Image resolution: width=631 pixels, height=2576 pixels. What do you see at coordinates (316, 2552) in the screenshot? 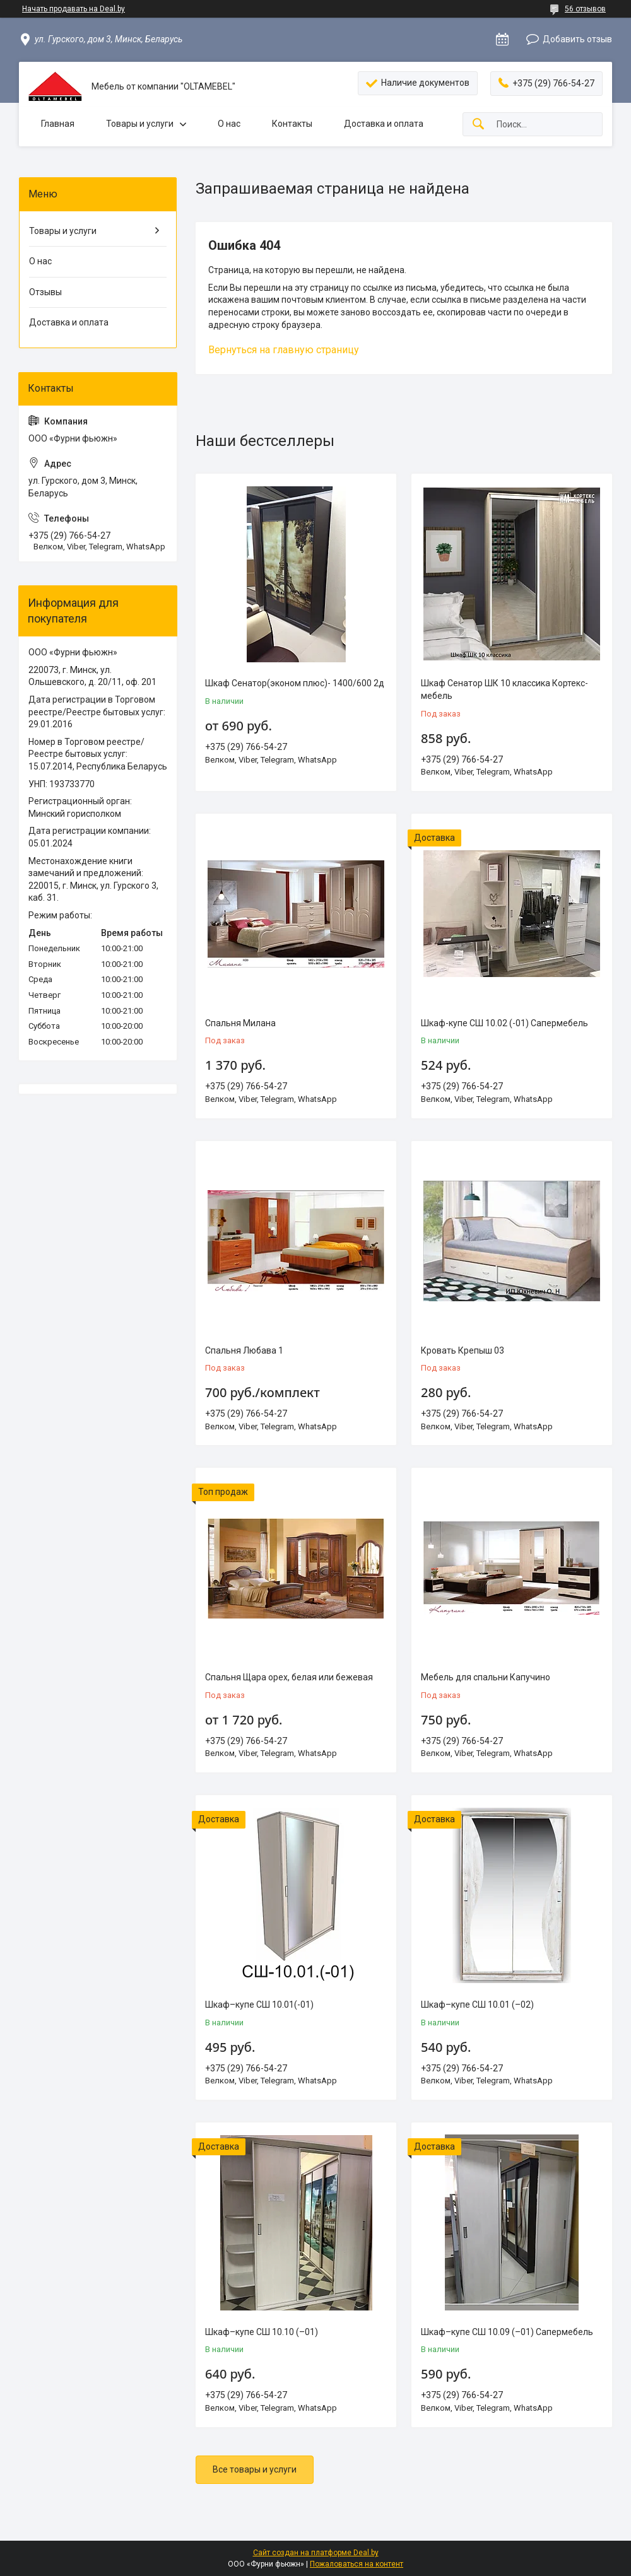
I see `Сайт создан на платформе Deal.by` at bounding box center [316, 2552].